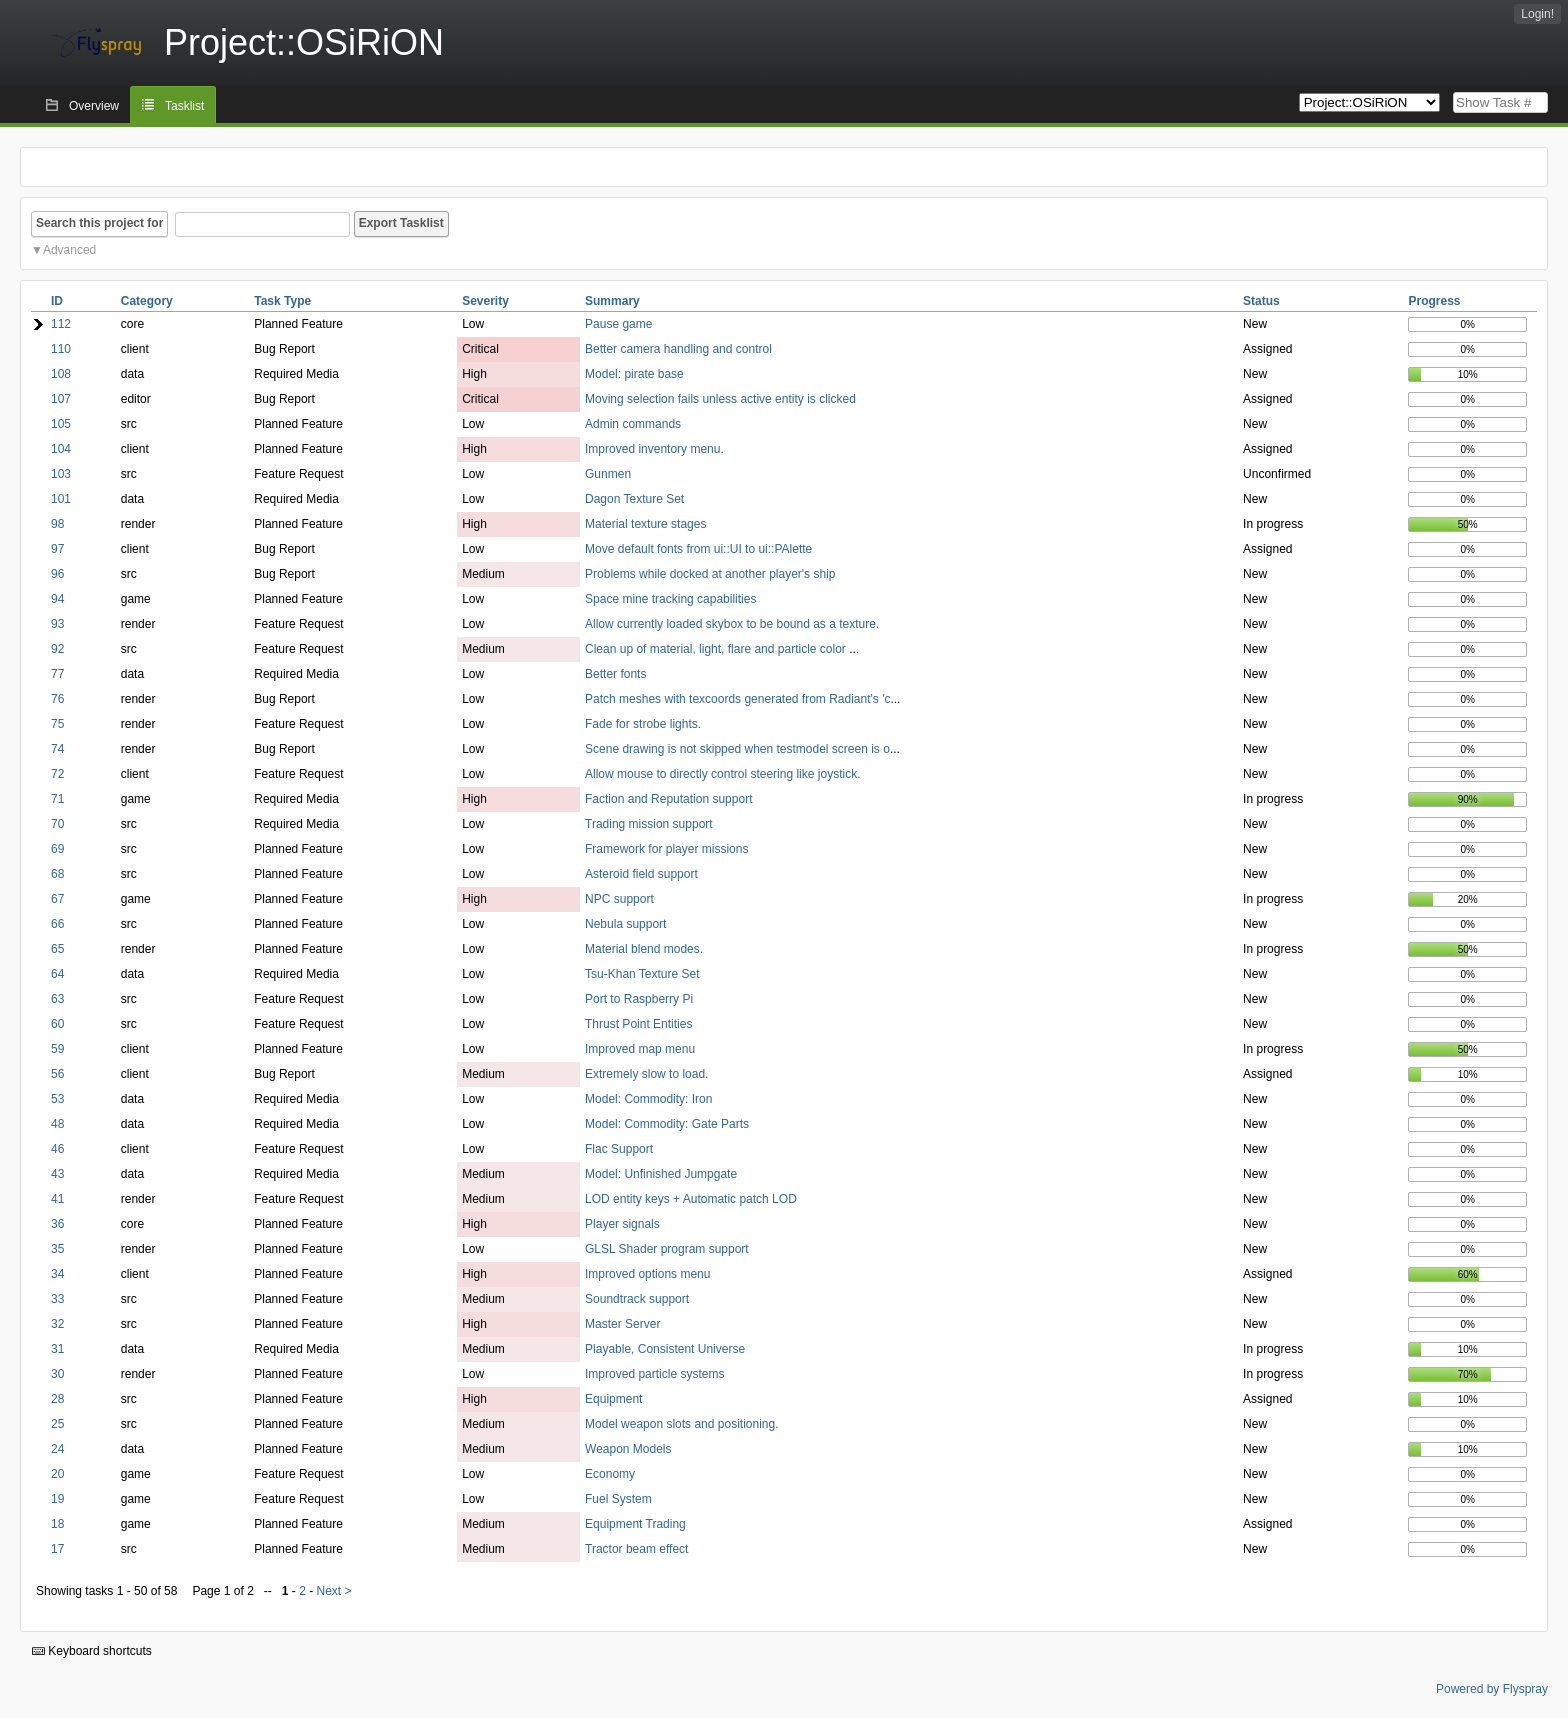  Describe the element at coordinates (57, 1499) in the screenshot. I see `19` at that location.